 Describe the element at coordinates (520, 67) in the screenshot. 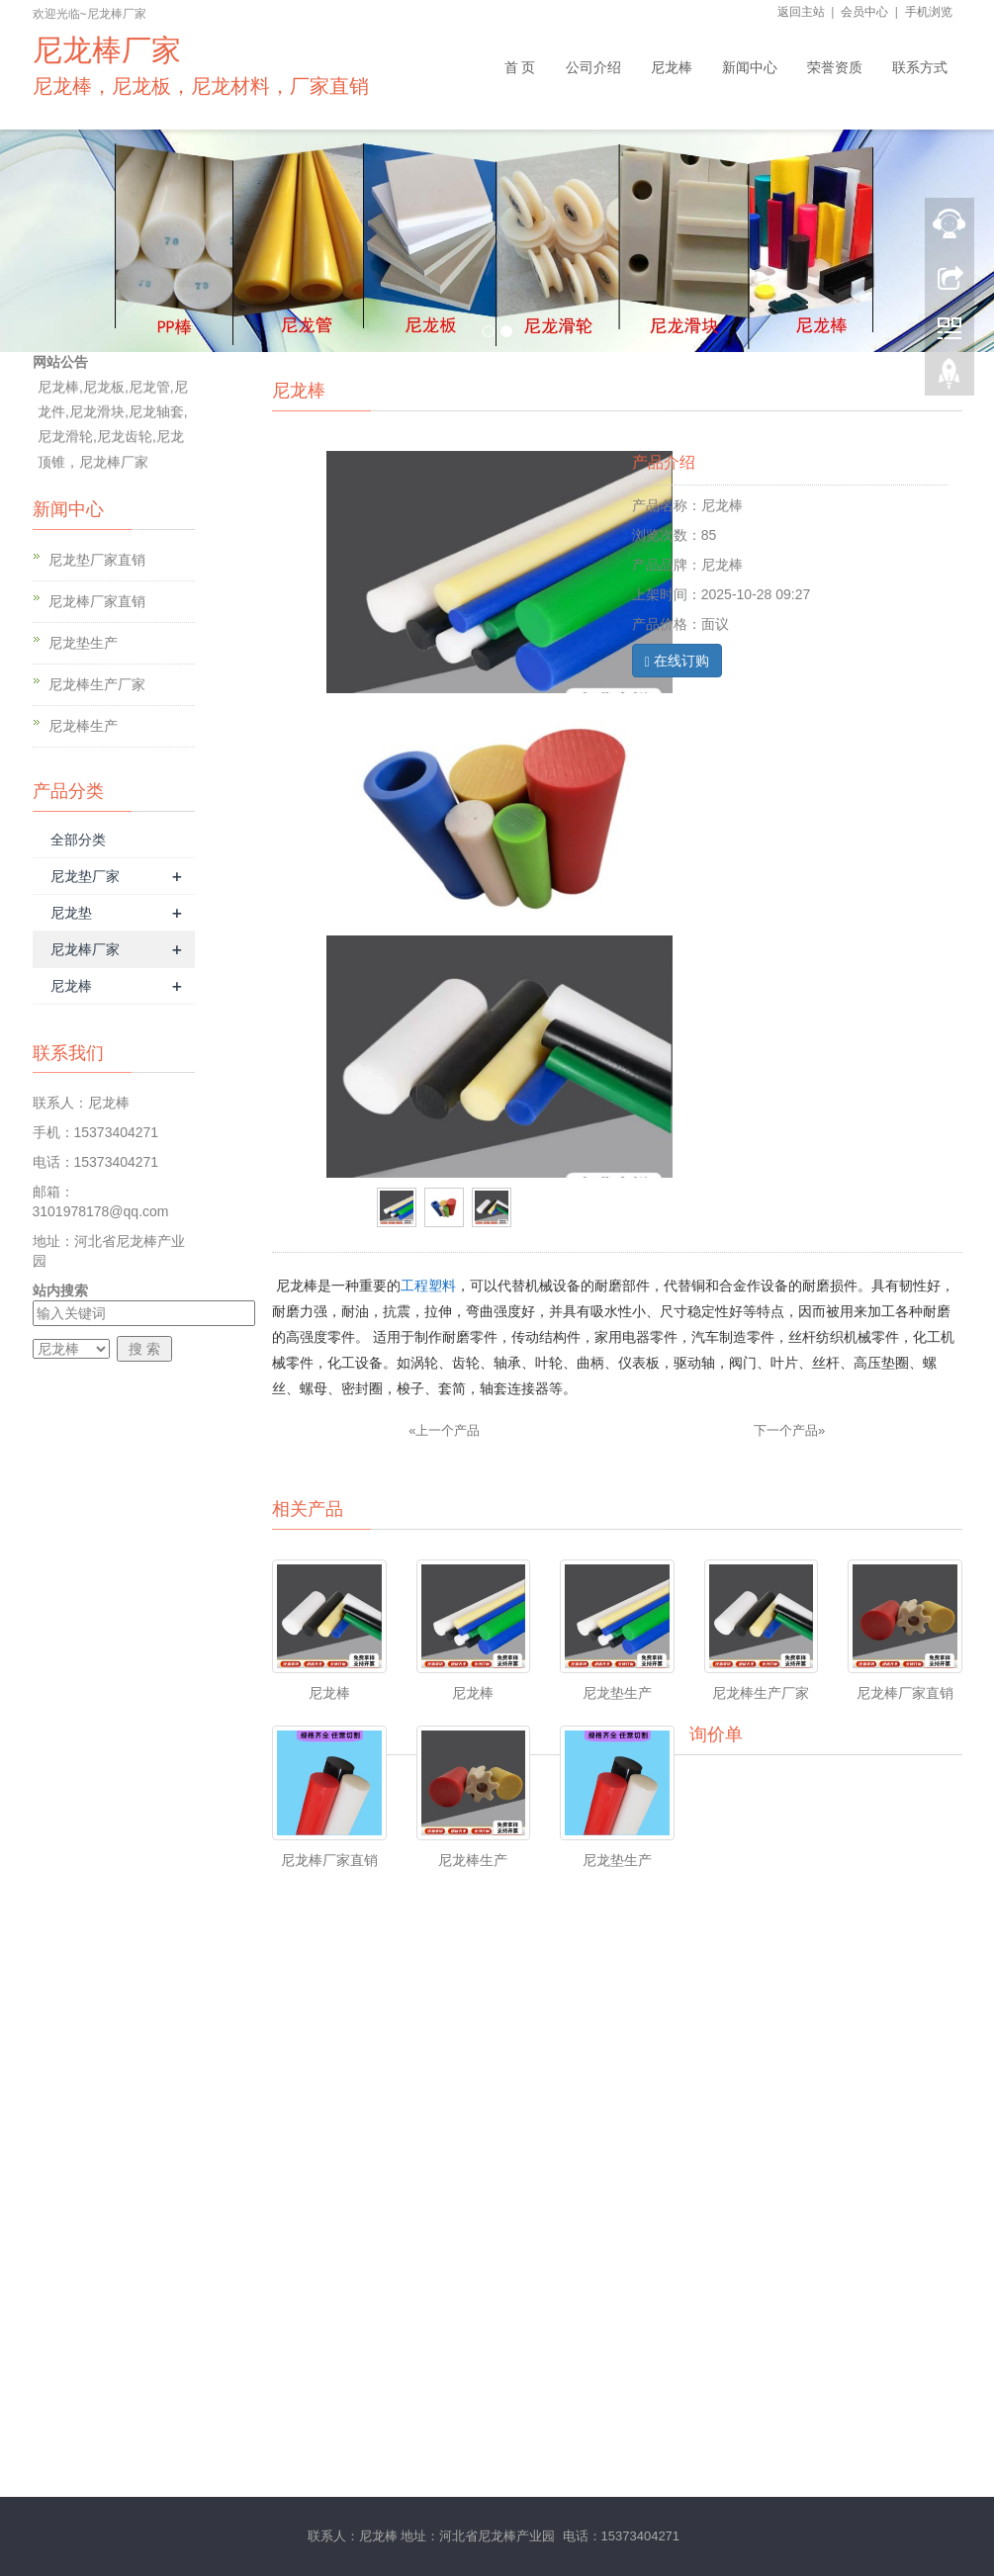

I see `首 页` at that location.